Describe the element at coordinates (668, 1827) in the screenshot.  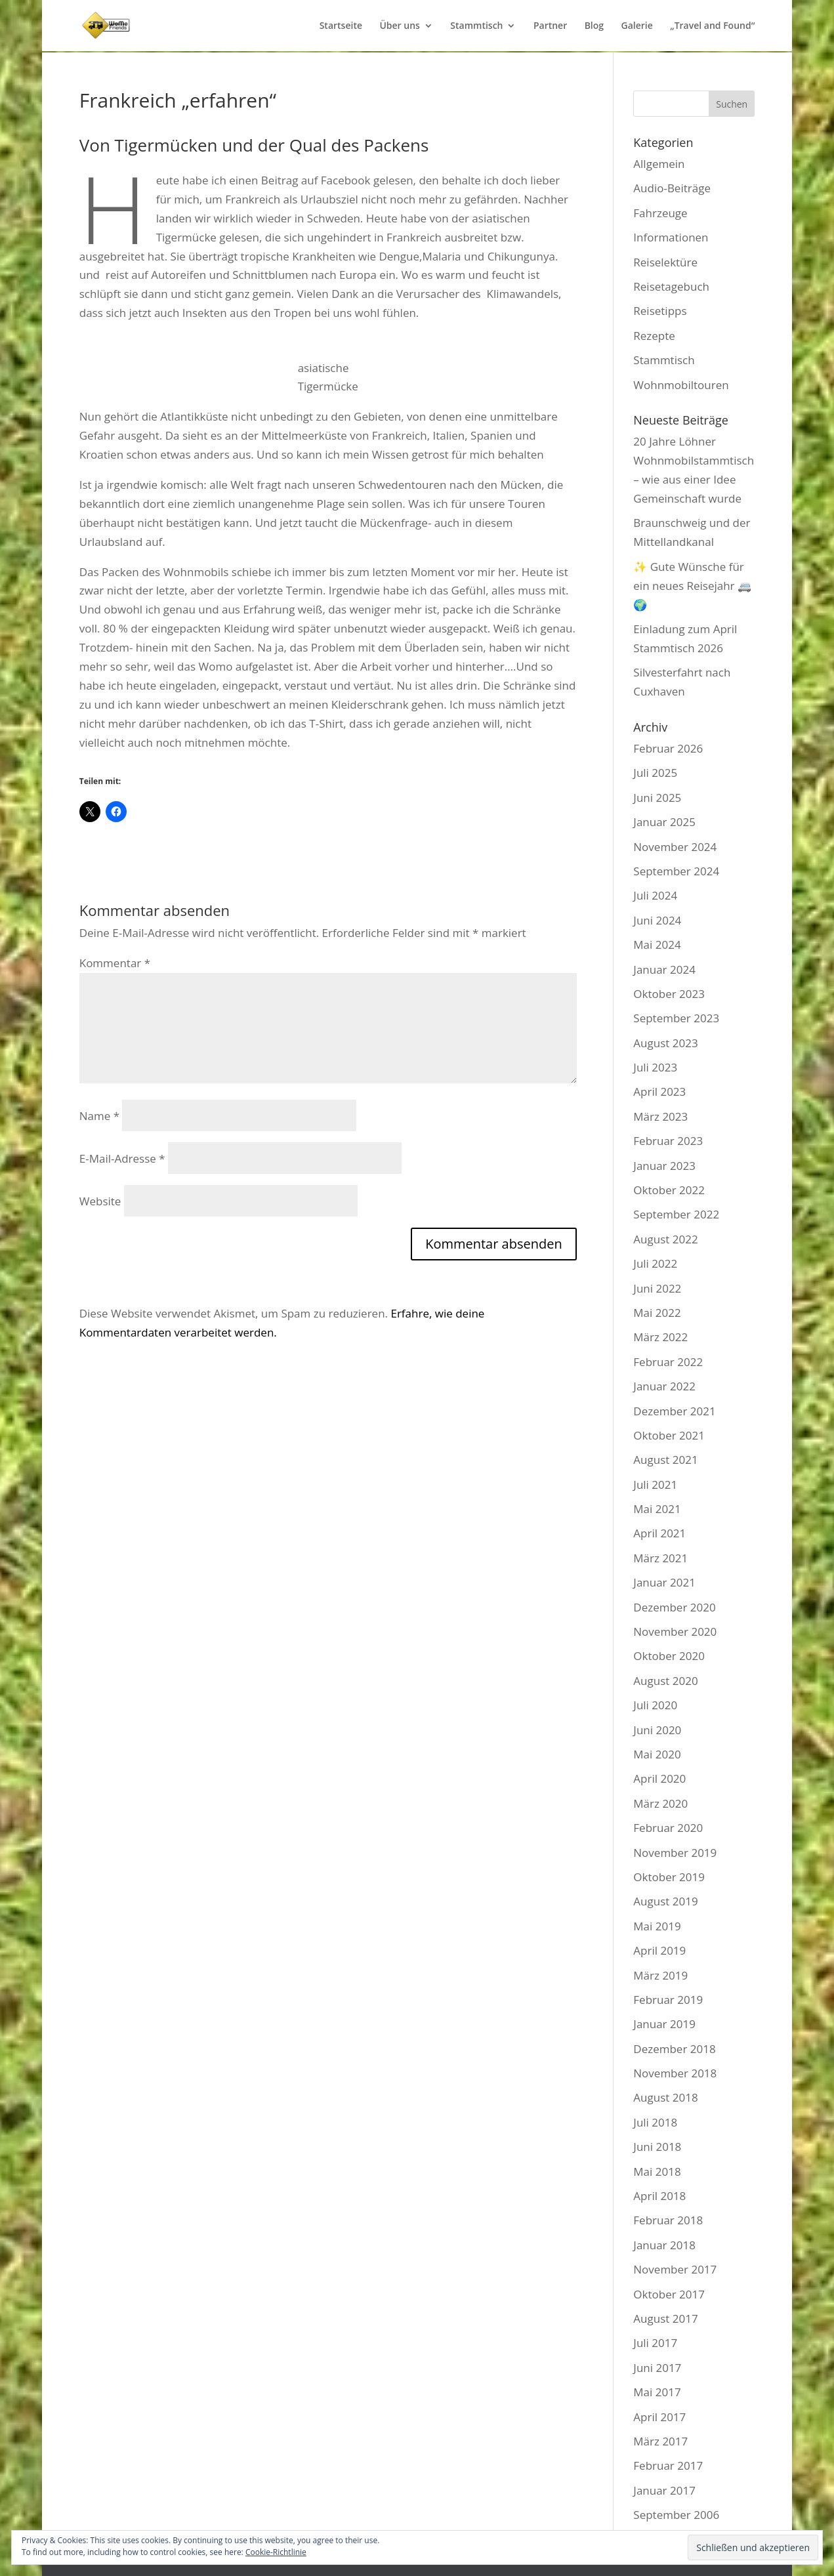
I see `Februar 2020` at that location.